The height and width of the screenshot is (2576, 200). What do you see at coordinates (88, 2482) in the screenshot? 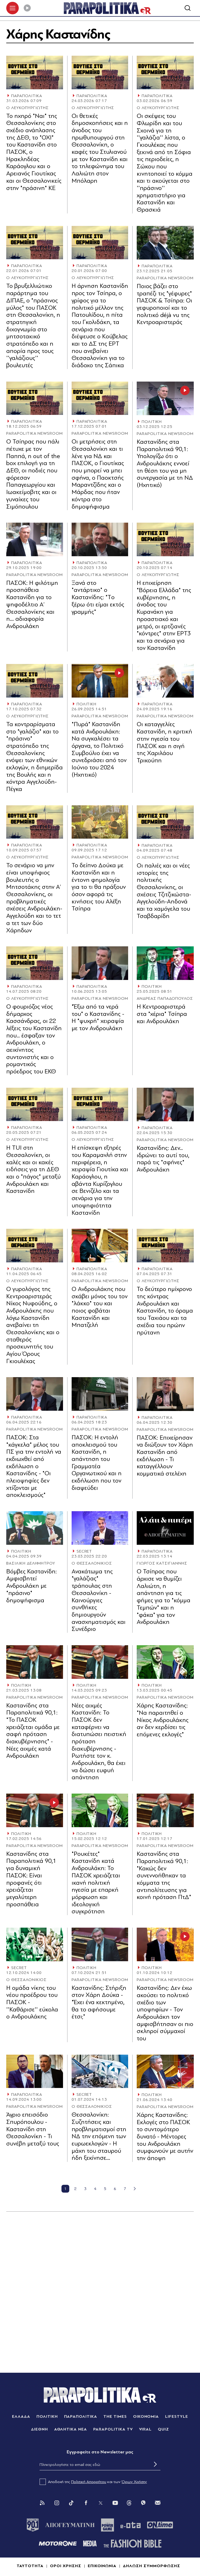
I see `Πολιτική Απορρήτου` at bounding box center [88, 2482].